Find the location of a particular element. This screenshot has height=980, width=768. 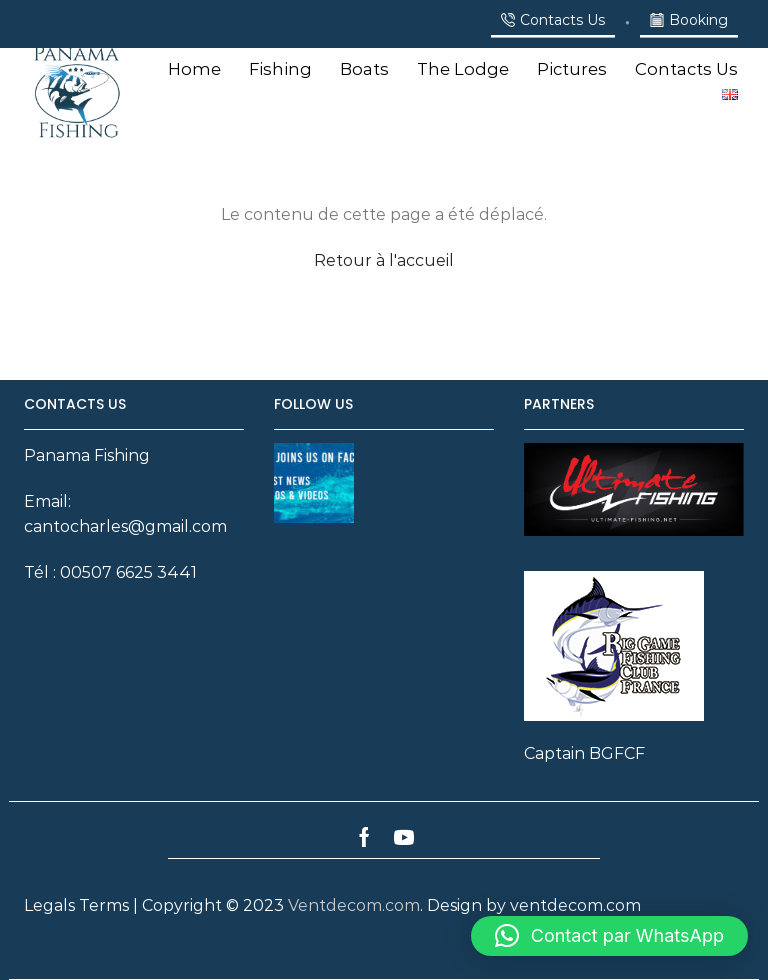

Ventdecom.com is located at coordinates (354, 905).